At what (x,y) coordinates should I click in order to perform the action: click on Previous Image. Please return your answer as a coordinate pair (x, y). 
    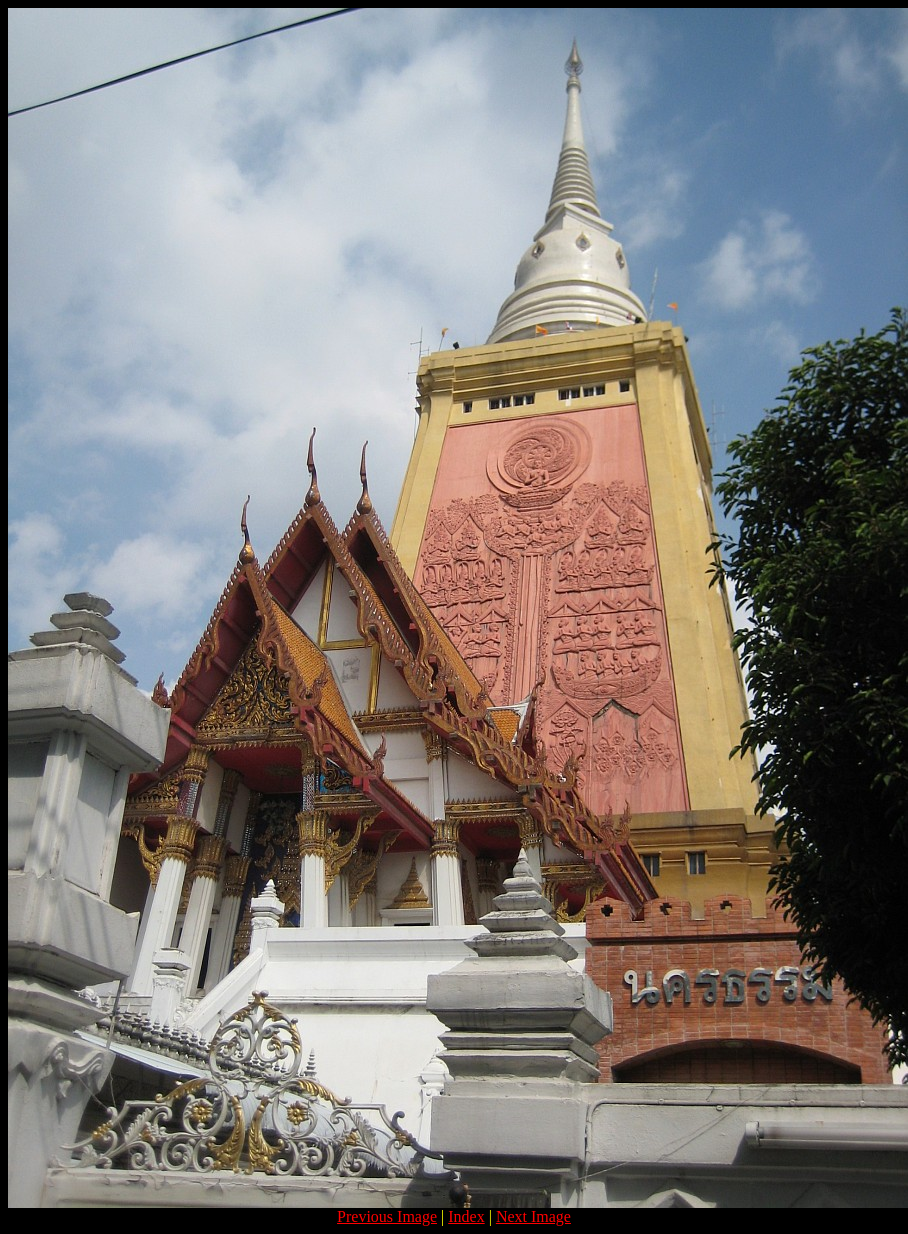
    Looking at the image, I should click on (387, 1216).